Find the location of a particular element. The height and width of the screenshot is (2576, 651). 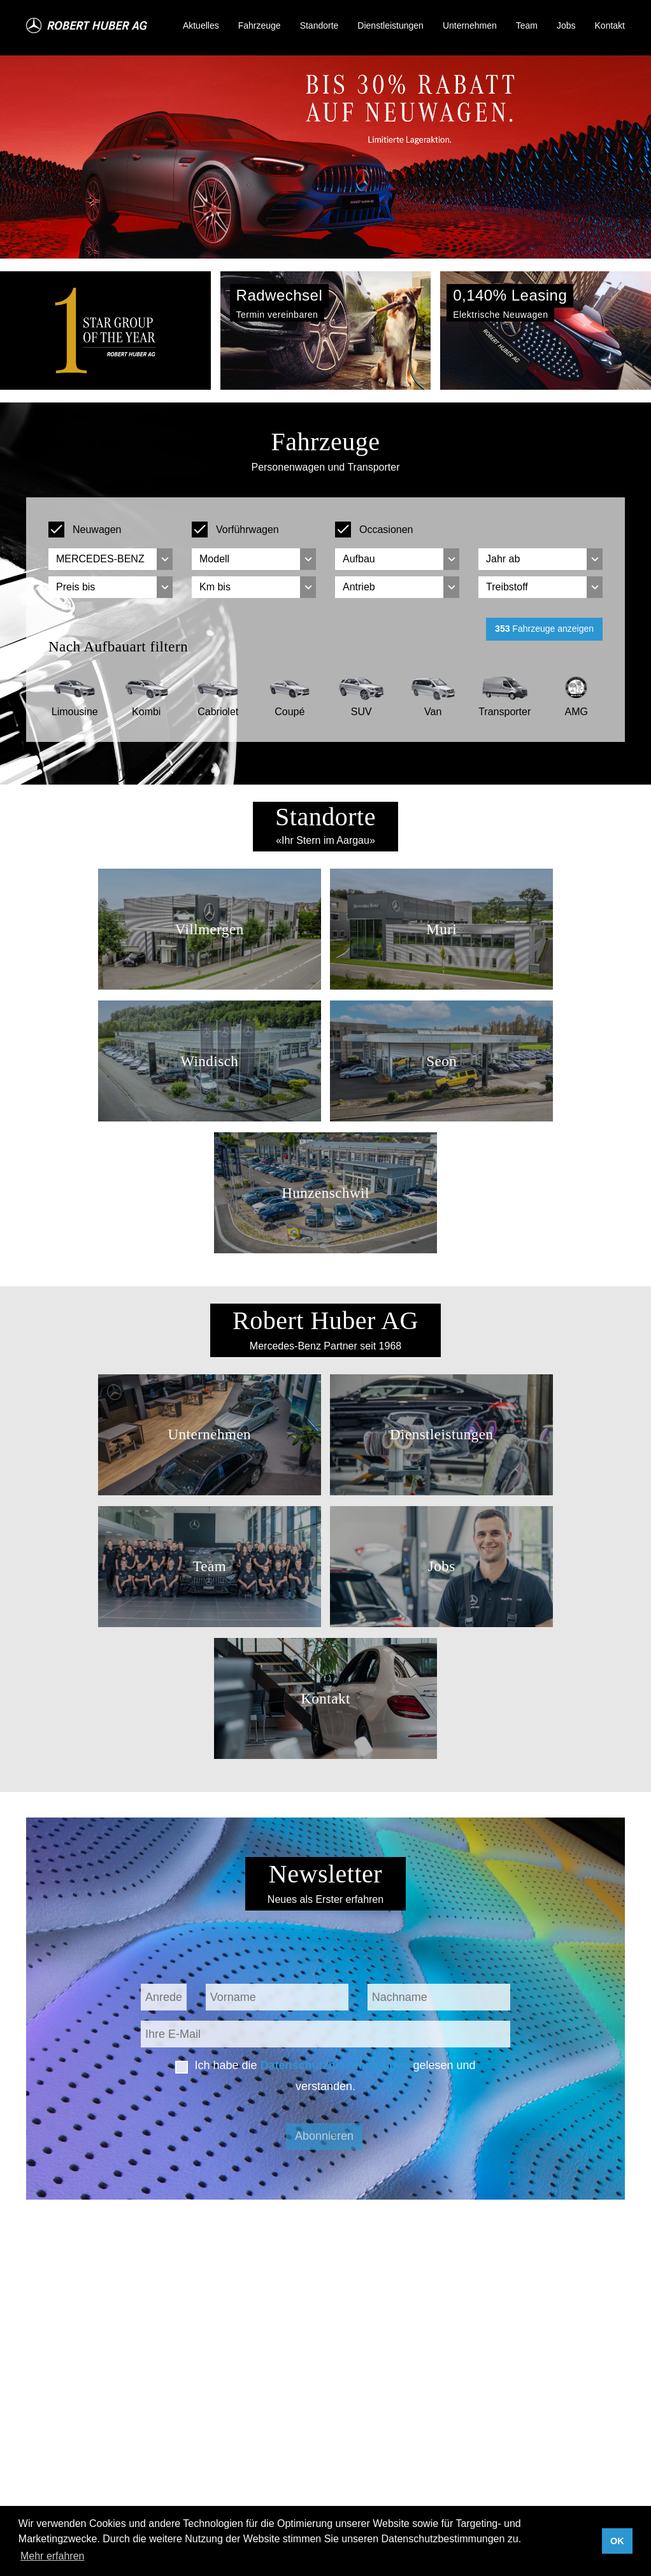

Van is located at coordinates (432, 711).